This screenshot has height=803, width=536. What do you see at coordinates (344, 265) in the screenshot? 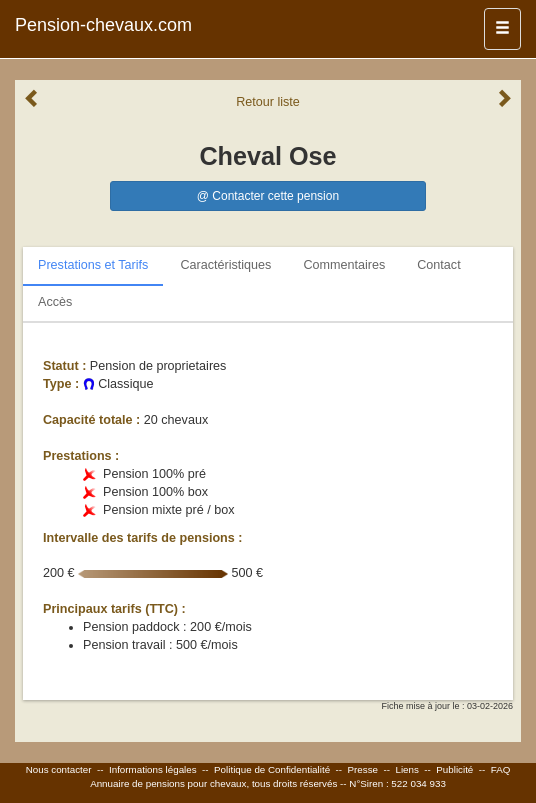
I see `Commentaires [tab]` at bounding box center [344, 265].